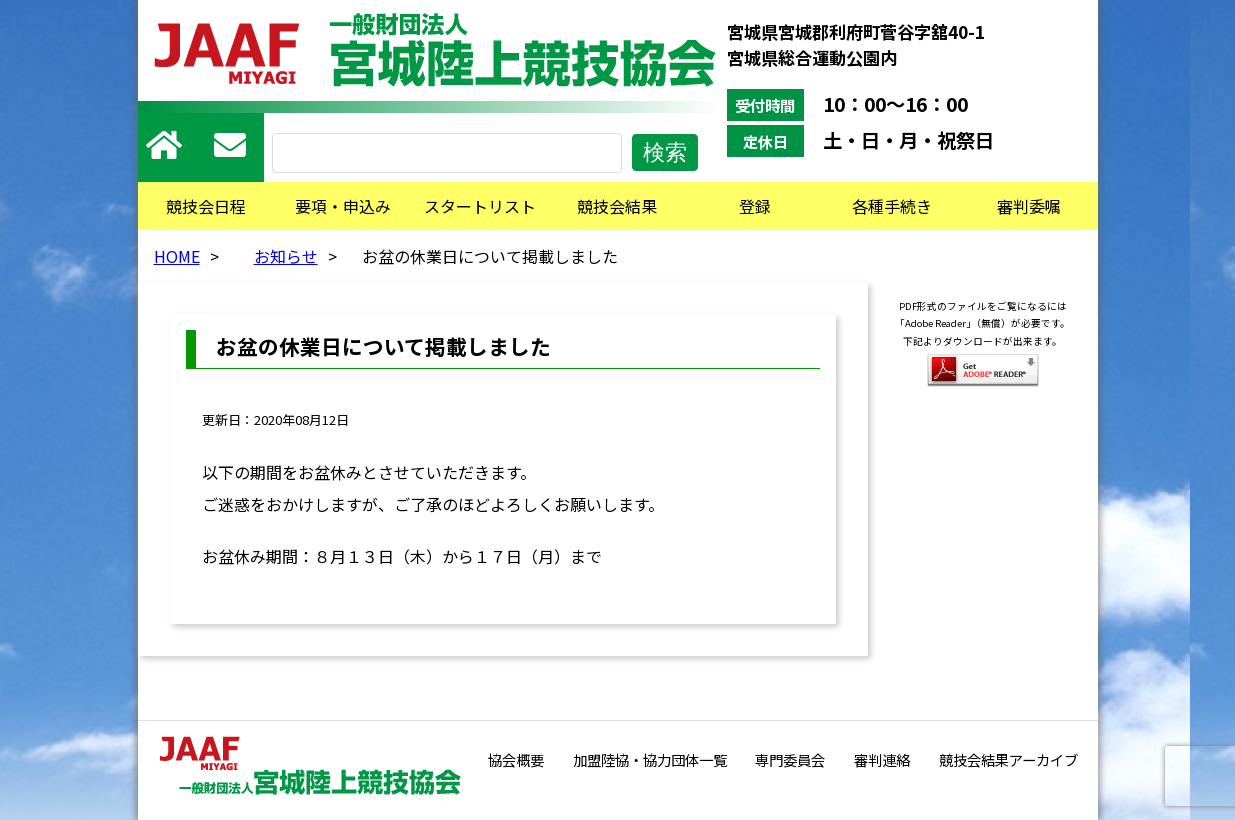 The height and width of the screenshot is (820, 1235). Describe the element at coordinates (343, 206) in the screenshot. I see `要項・申込み` at that location.